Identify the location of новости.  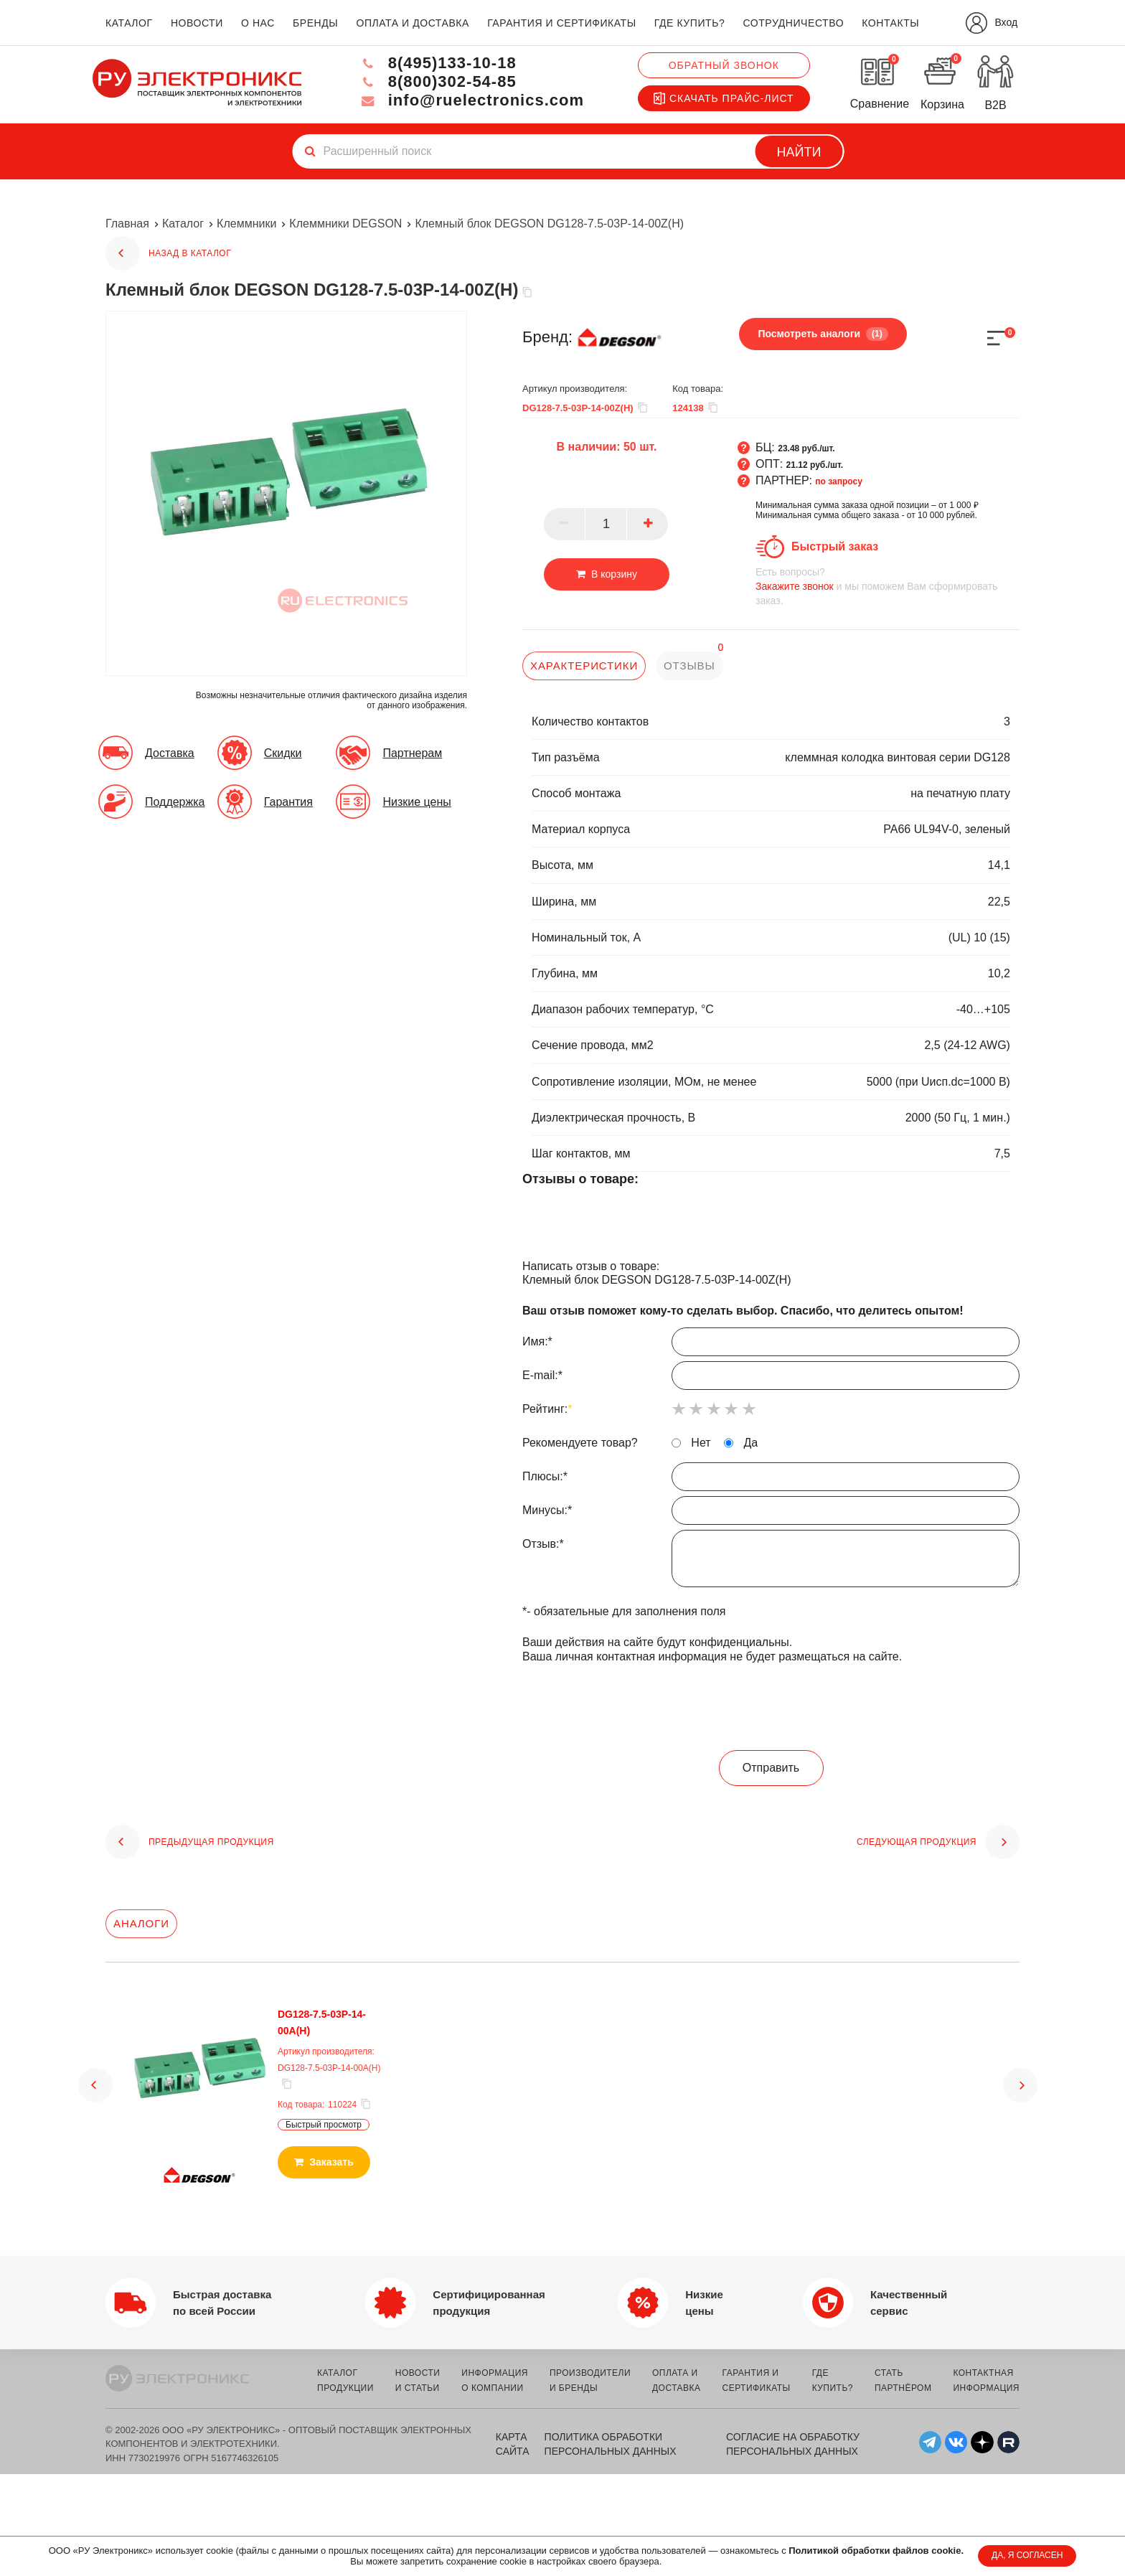
(197, 23).